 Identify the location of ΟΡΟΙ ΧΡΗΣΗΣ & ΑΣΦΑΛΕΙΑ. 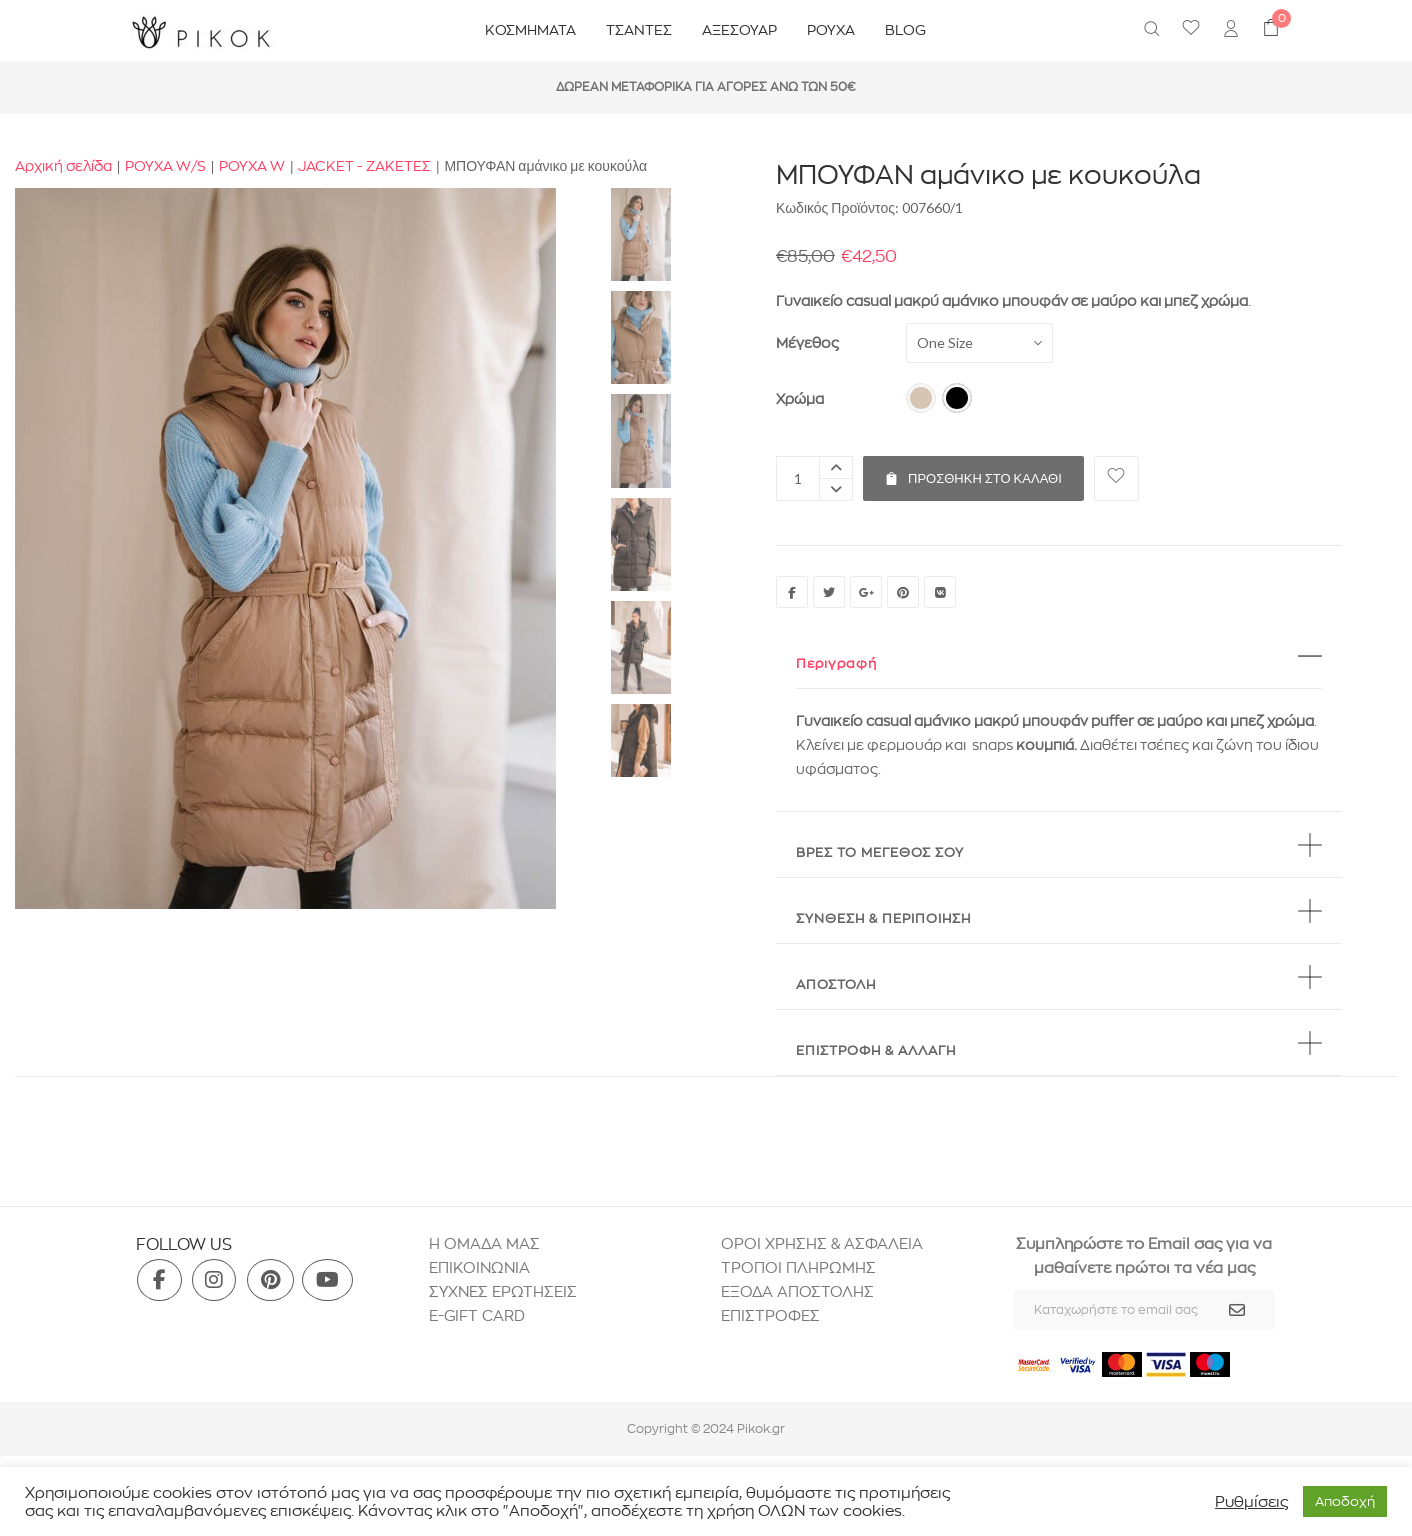
(822, 1243).